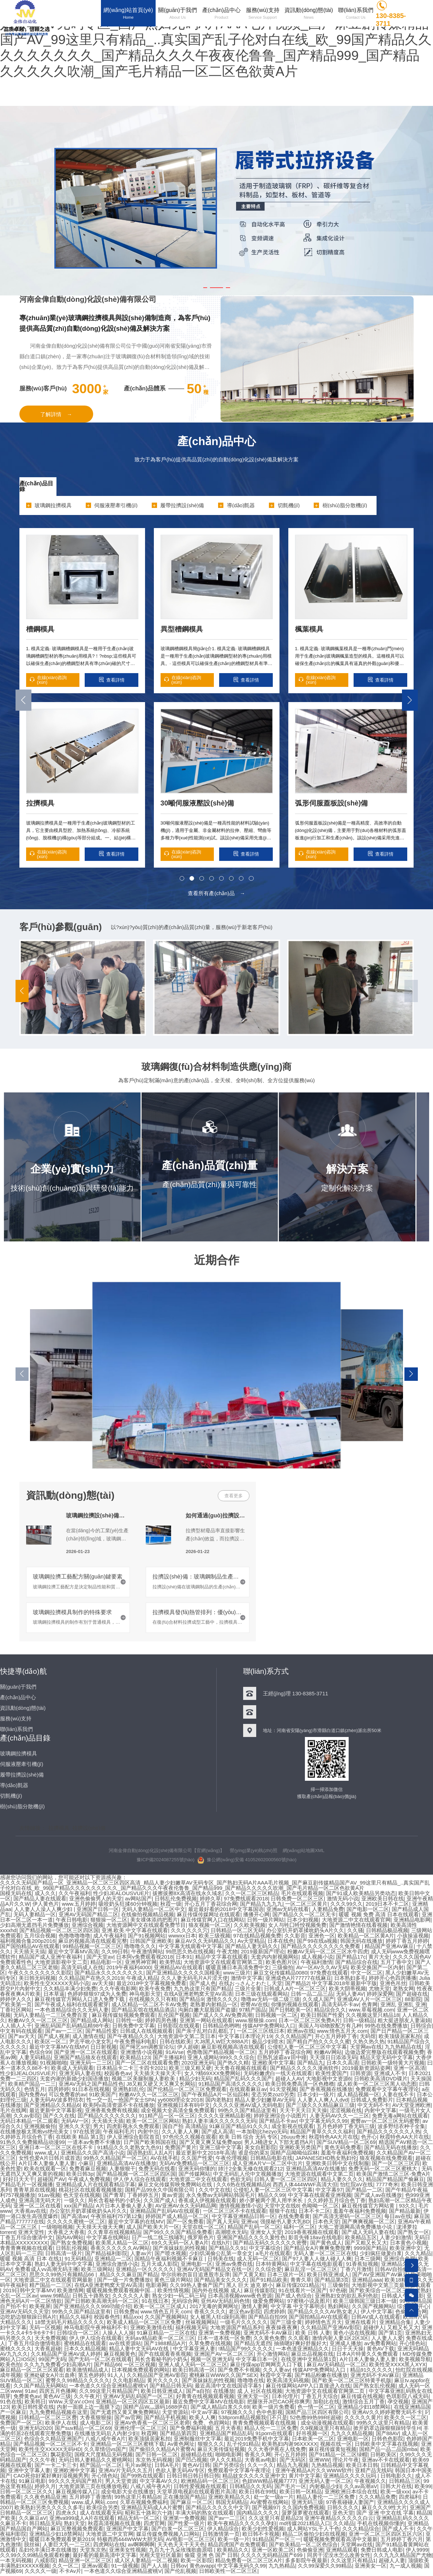  Describe the element at coordinates (86, 2131) in the screenshot. I see `97在线资源` at that location.